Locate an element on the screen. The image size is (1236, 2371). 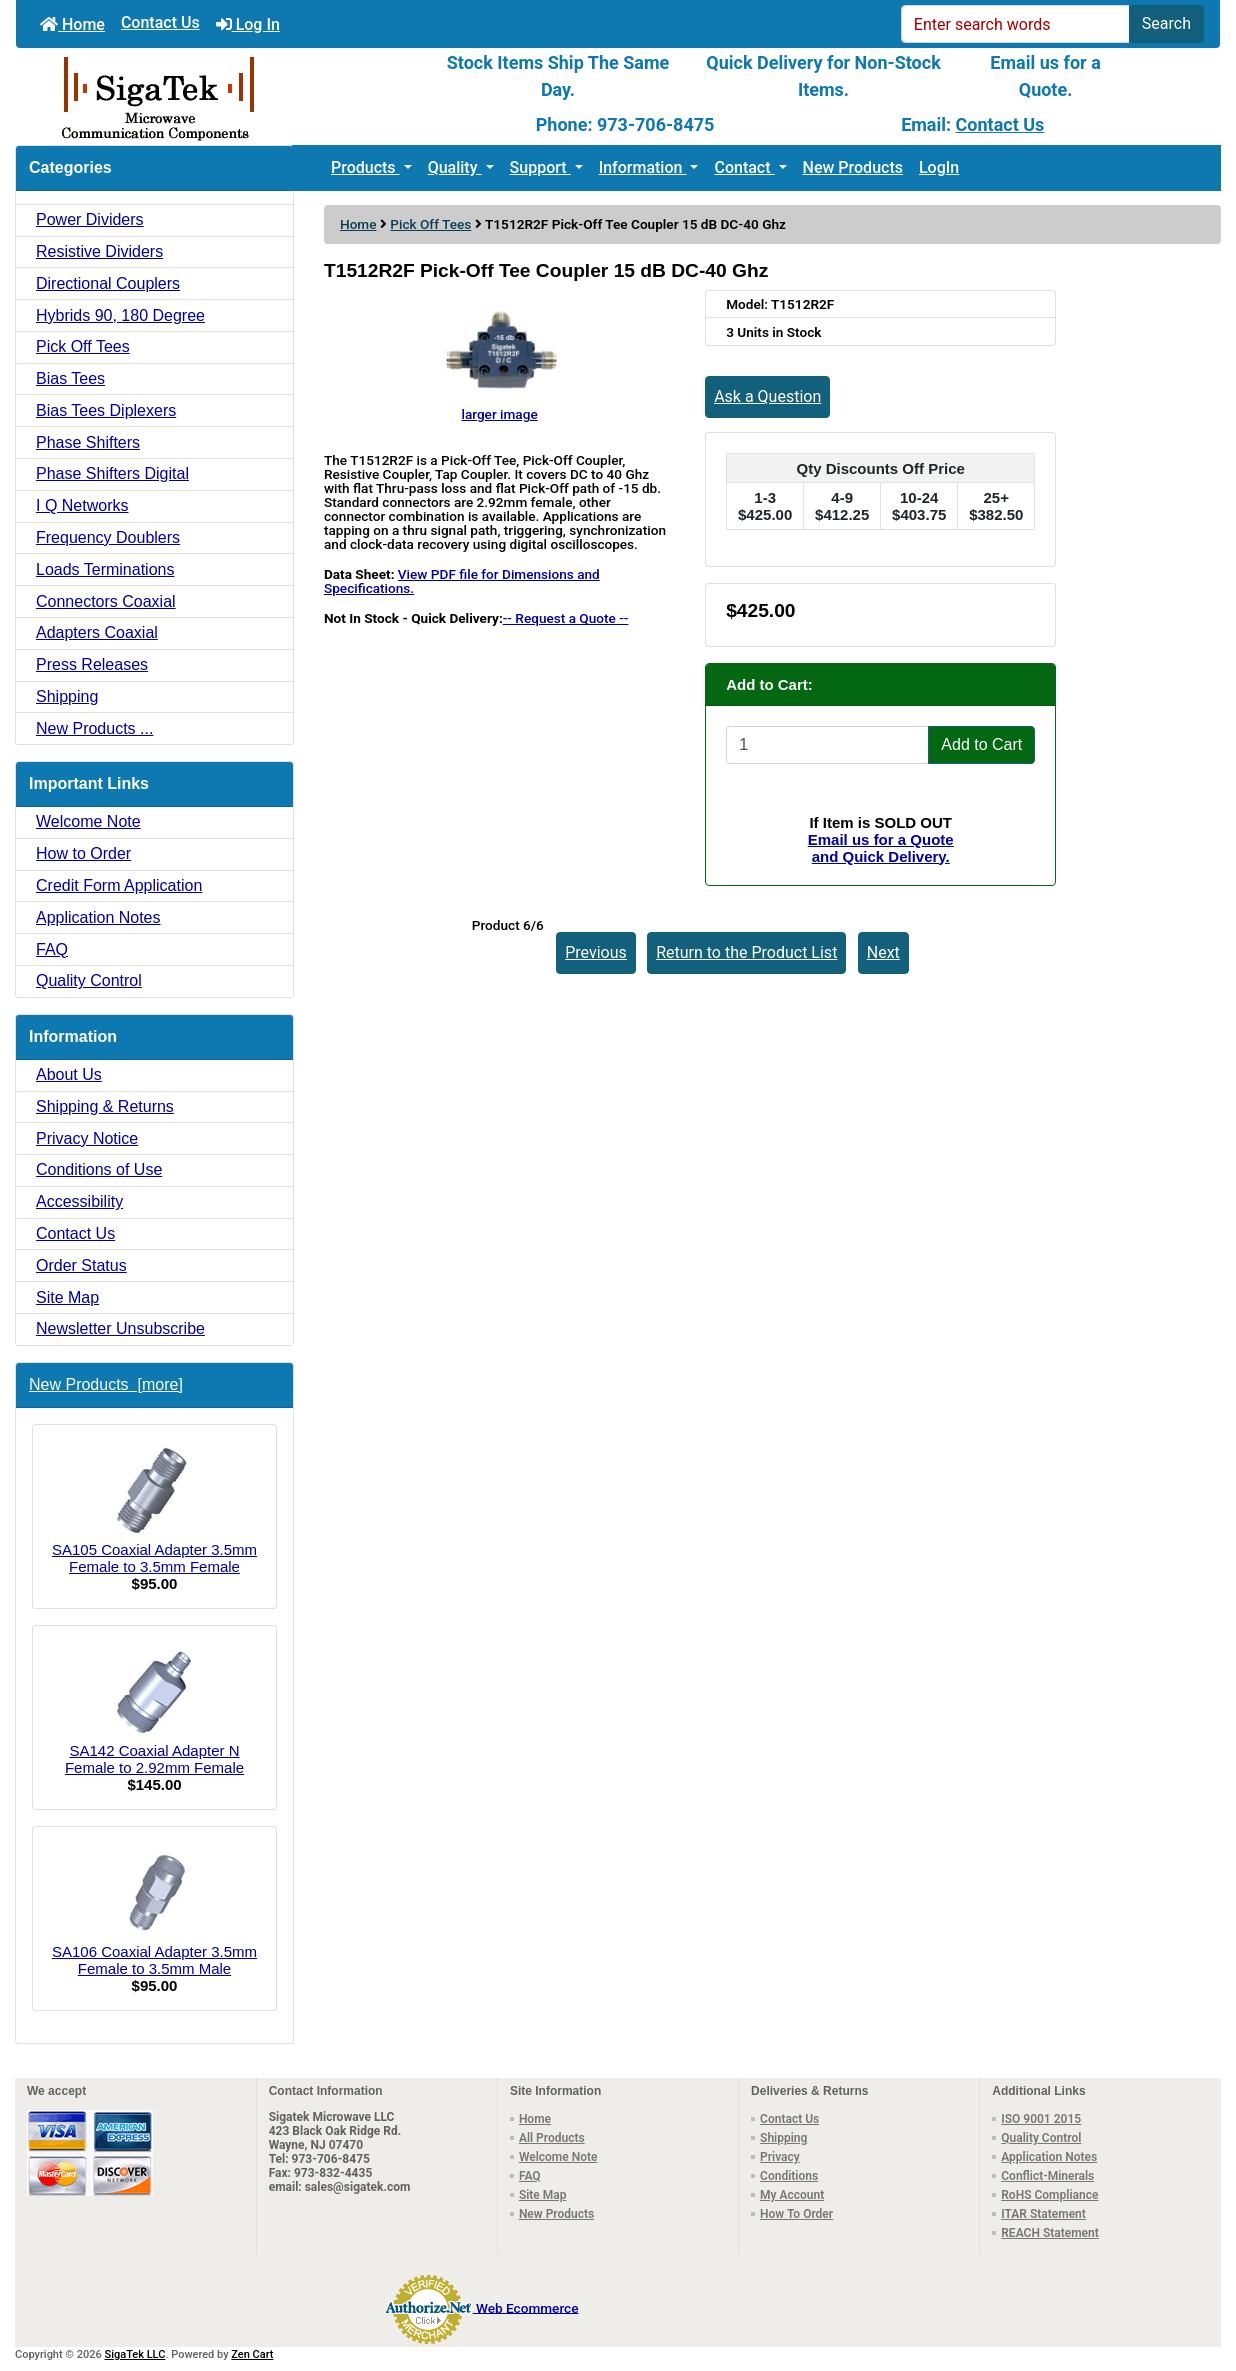
Log In is located at coordinates (248, 24).